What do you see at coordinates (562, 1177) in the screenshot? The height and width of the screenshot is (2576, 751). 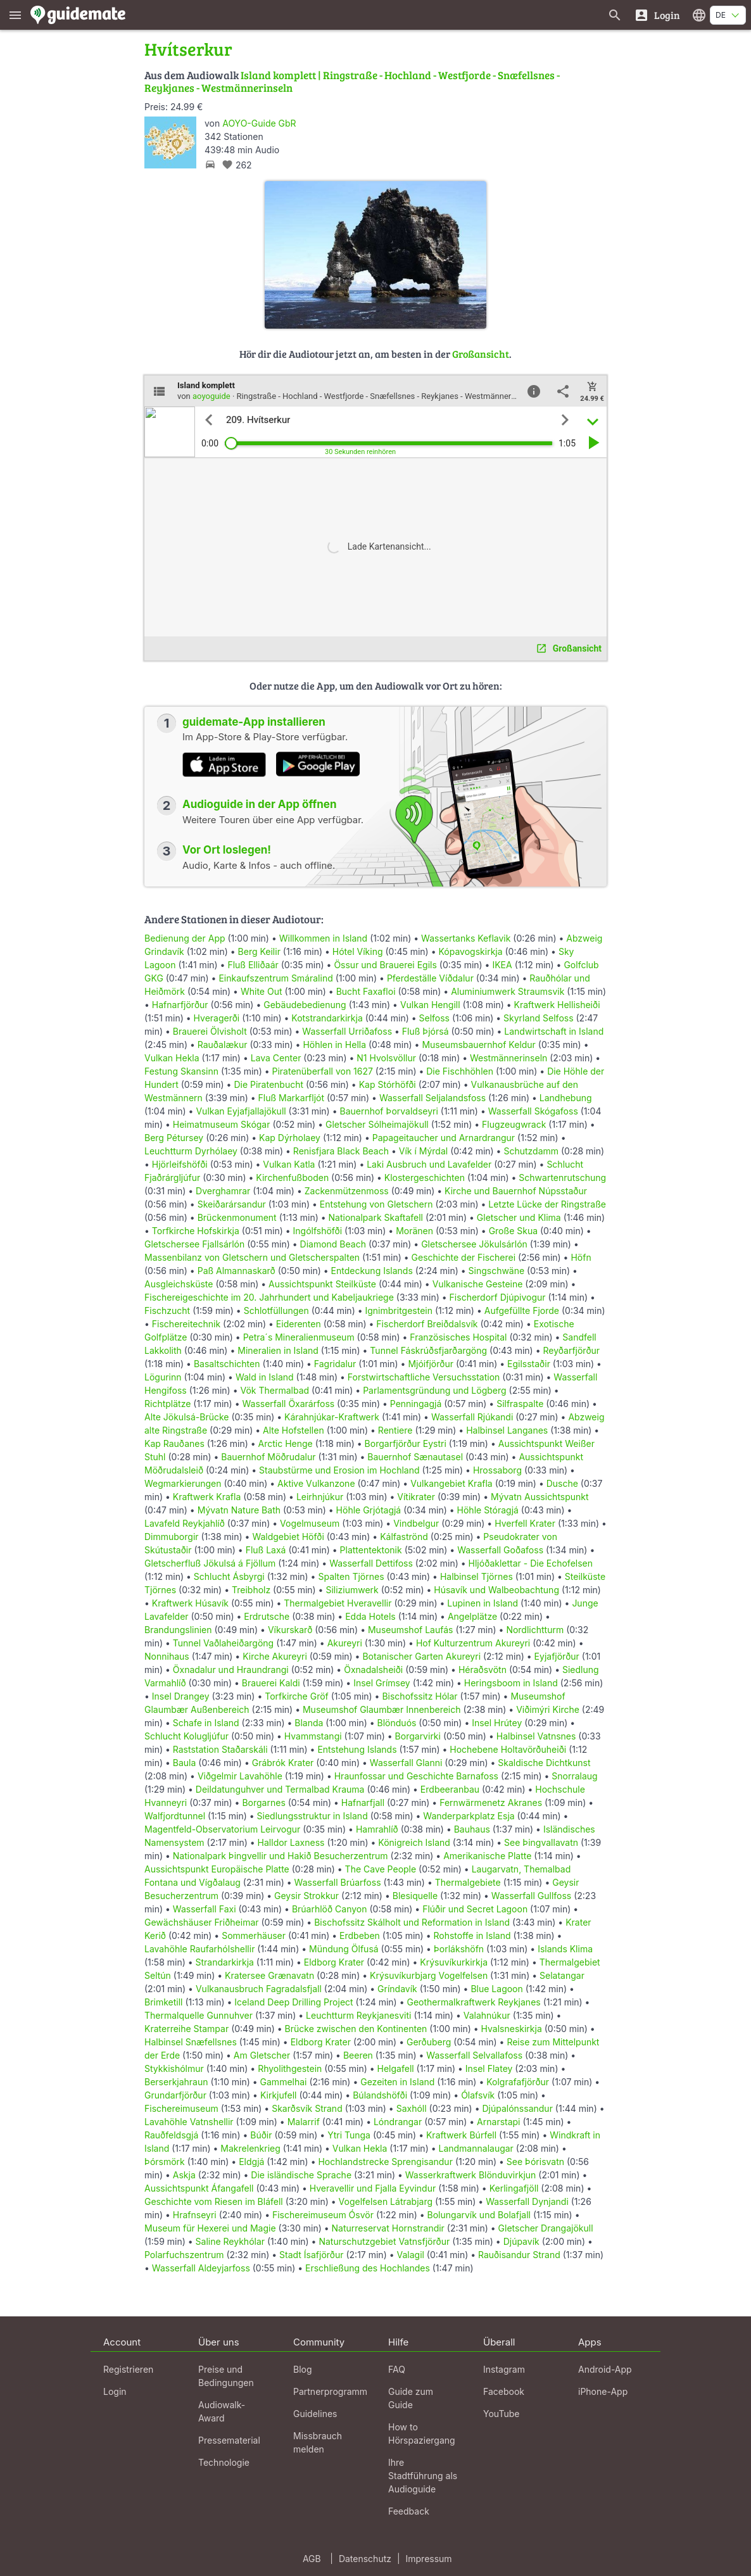 I see `Schwartenrutschung` at bounding box center [562, 1177].